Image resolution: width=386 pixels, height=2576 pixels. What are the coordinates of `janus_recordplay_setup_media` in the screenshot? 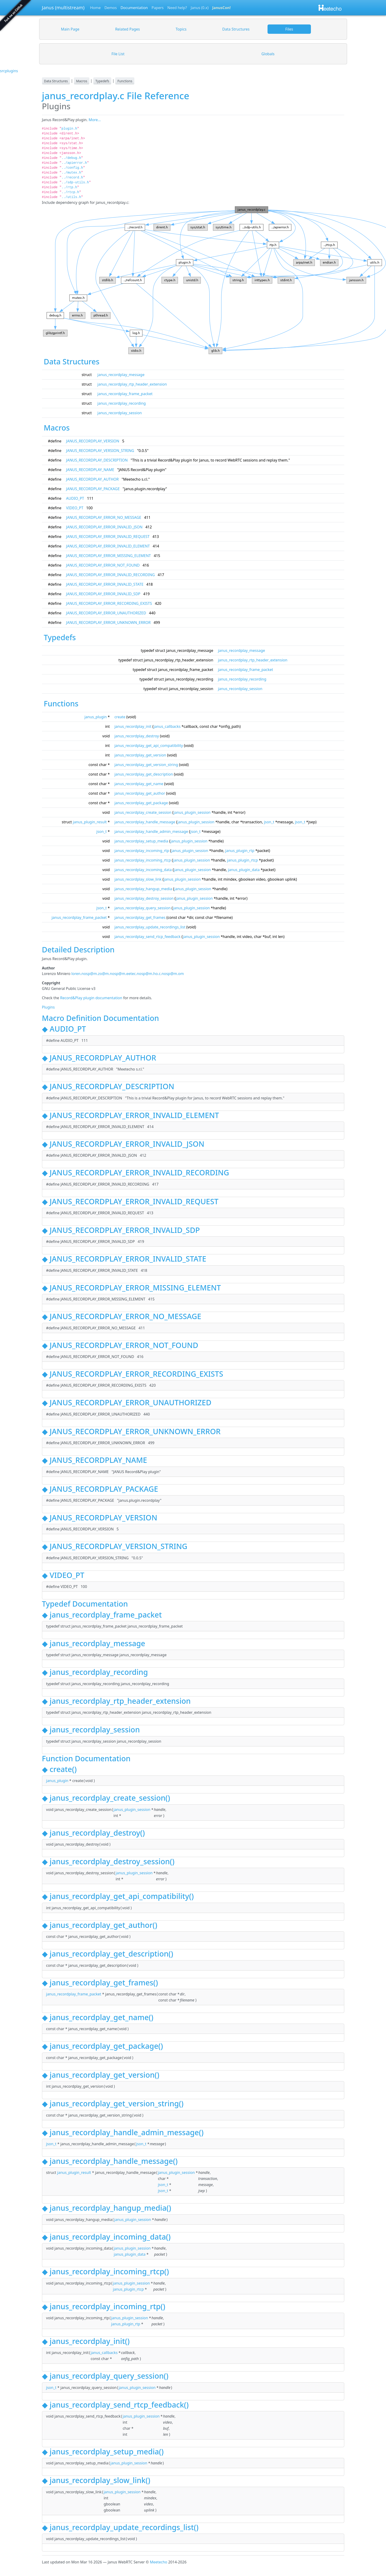 It's located at (141, 841).